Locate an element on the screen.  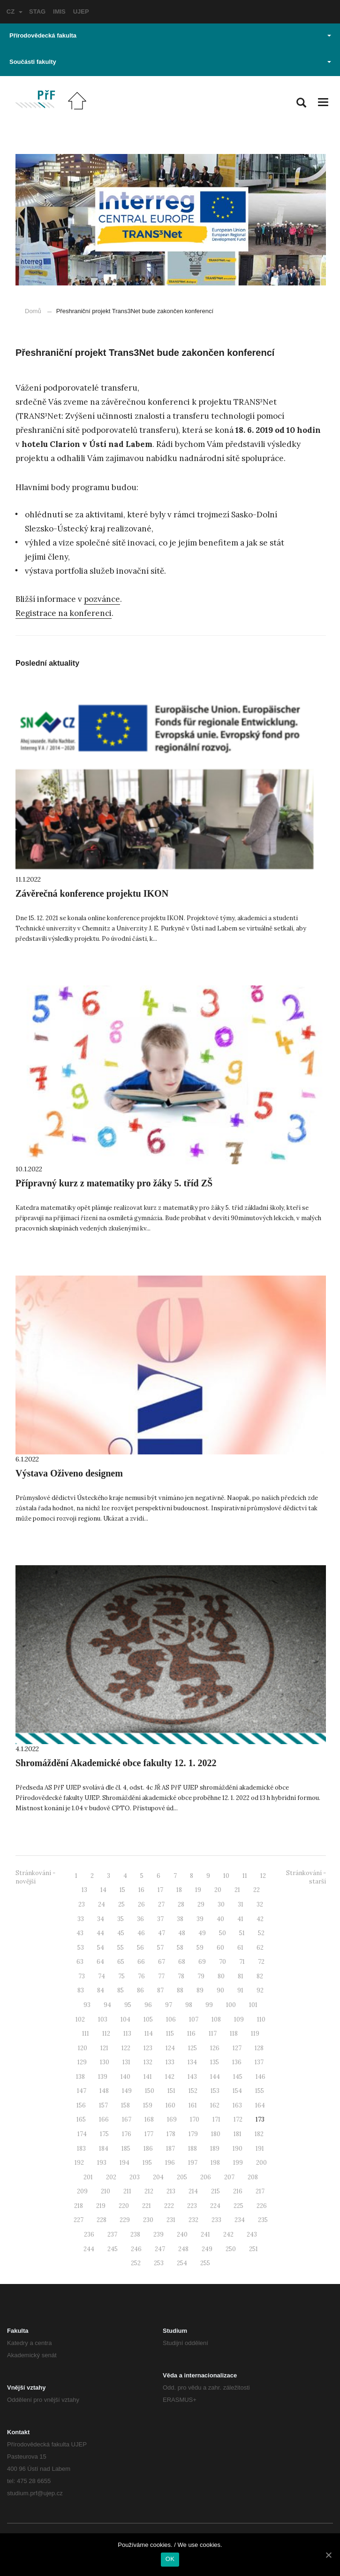
138 is located at coordinates (80, 2077).